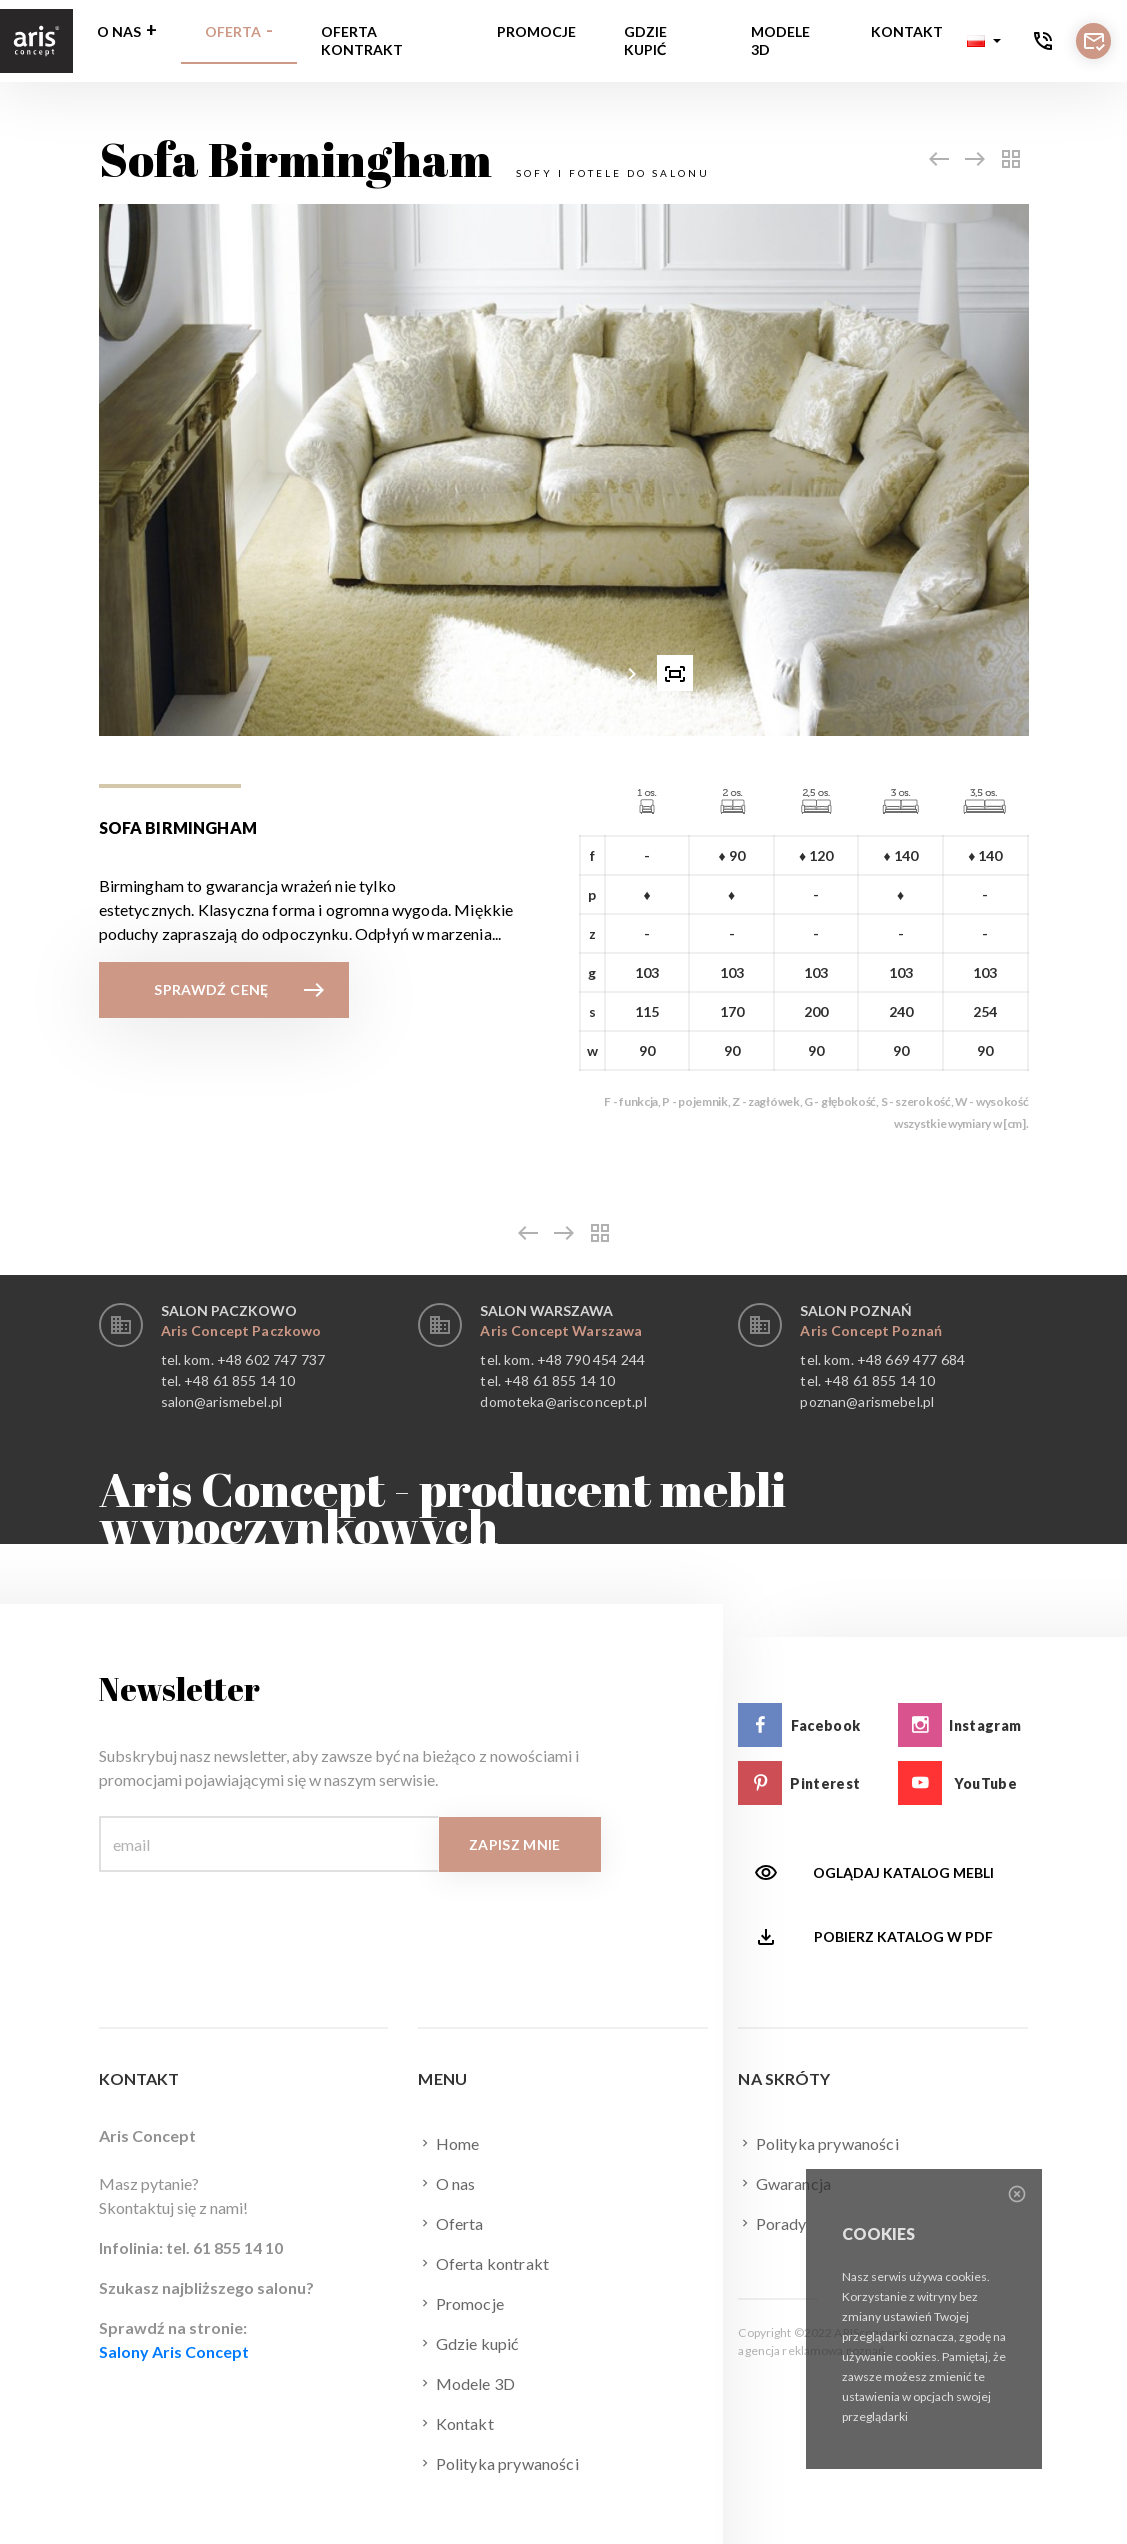  What do you see at coordinates (561, 1330) in the screenshot?
I see `Aris Concept Warszawa` at bounding box center [561, 1330].